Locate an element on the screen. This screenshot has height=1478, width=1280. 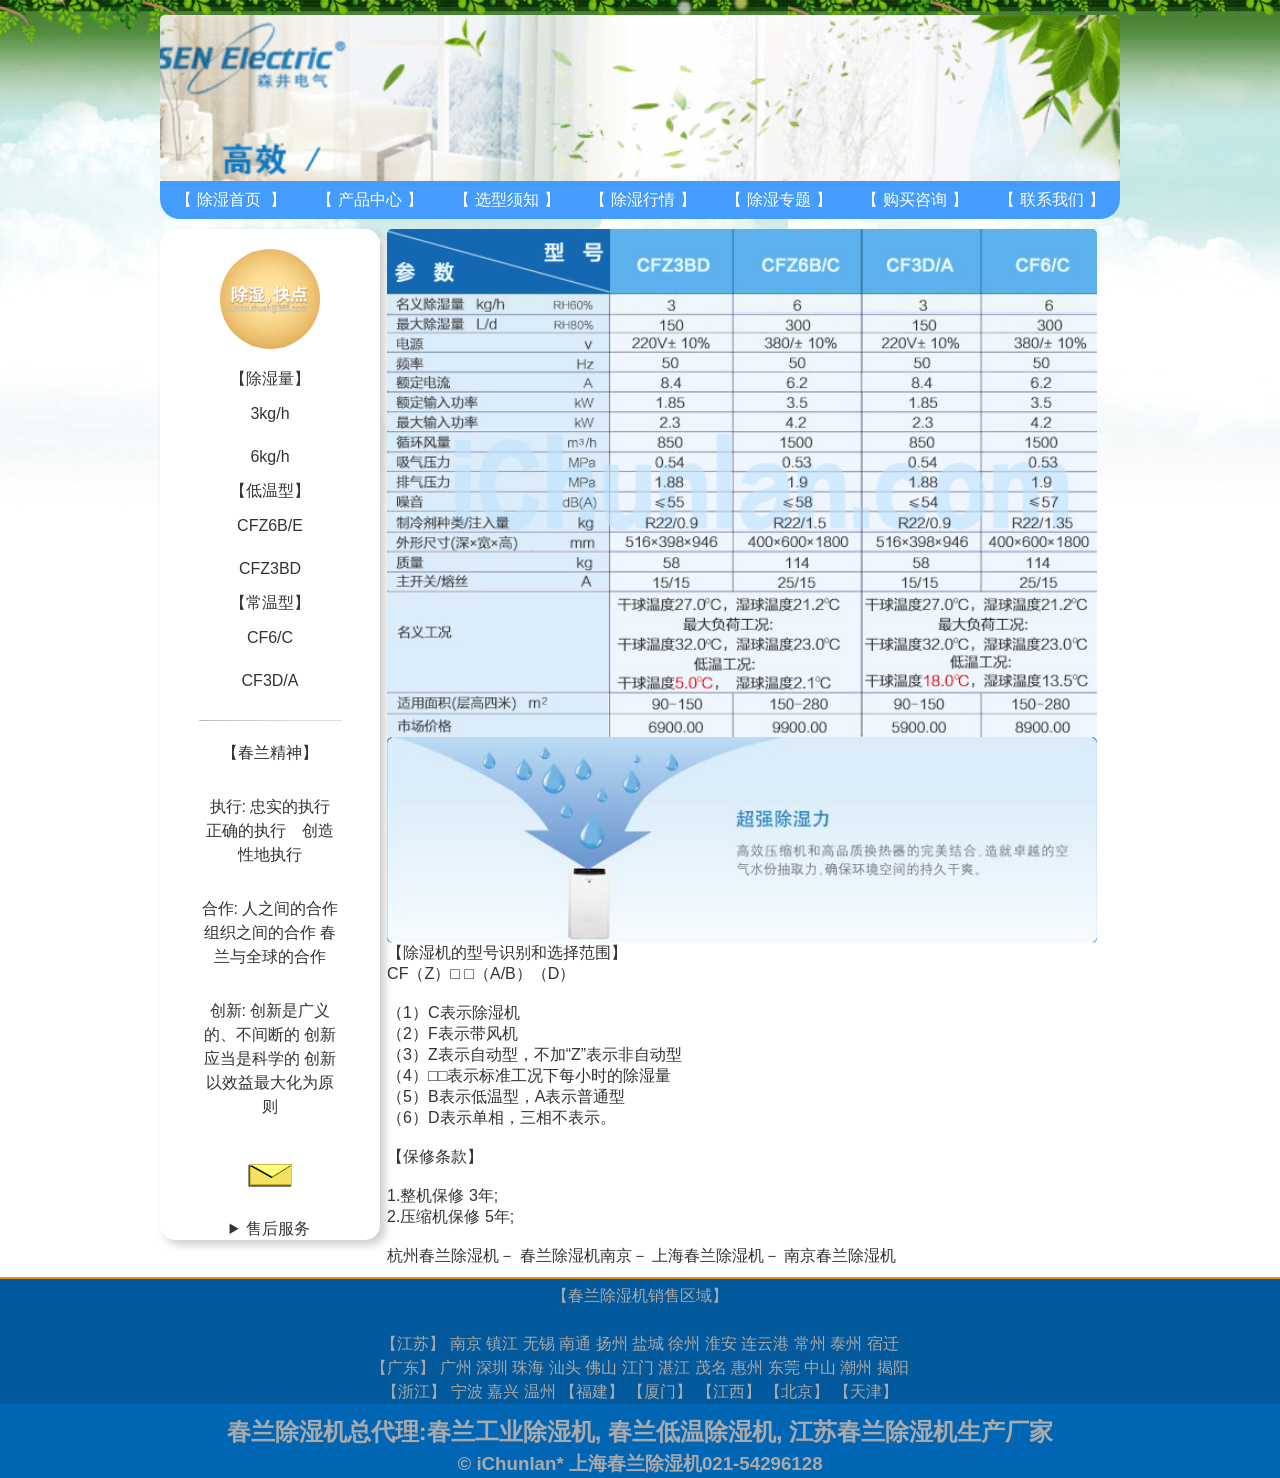
3kg/h is located at coordinates (269, 413).